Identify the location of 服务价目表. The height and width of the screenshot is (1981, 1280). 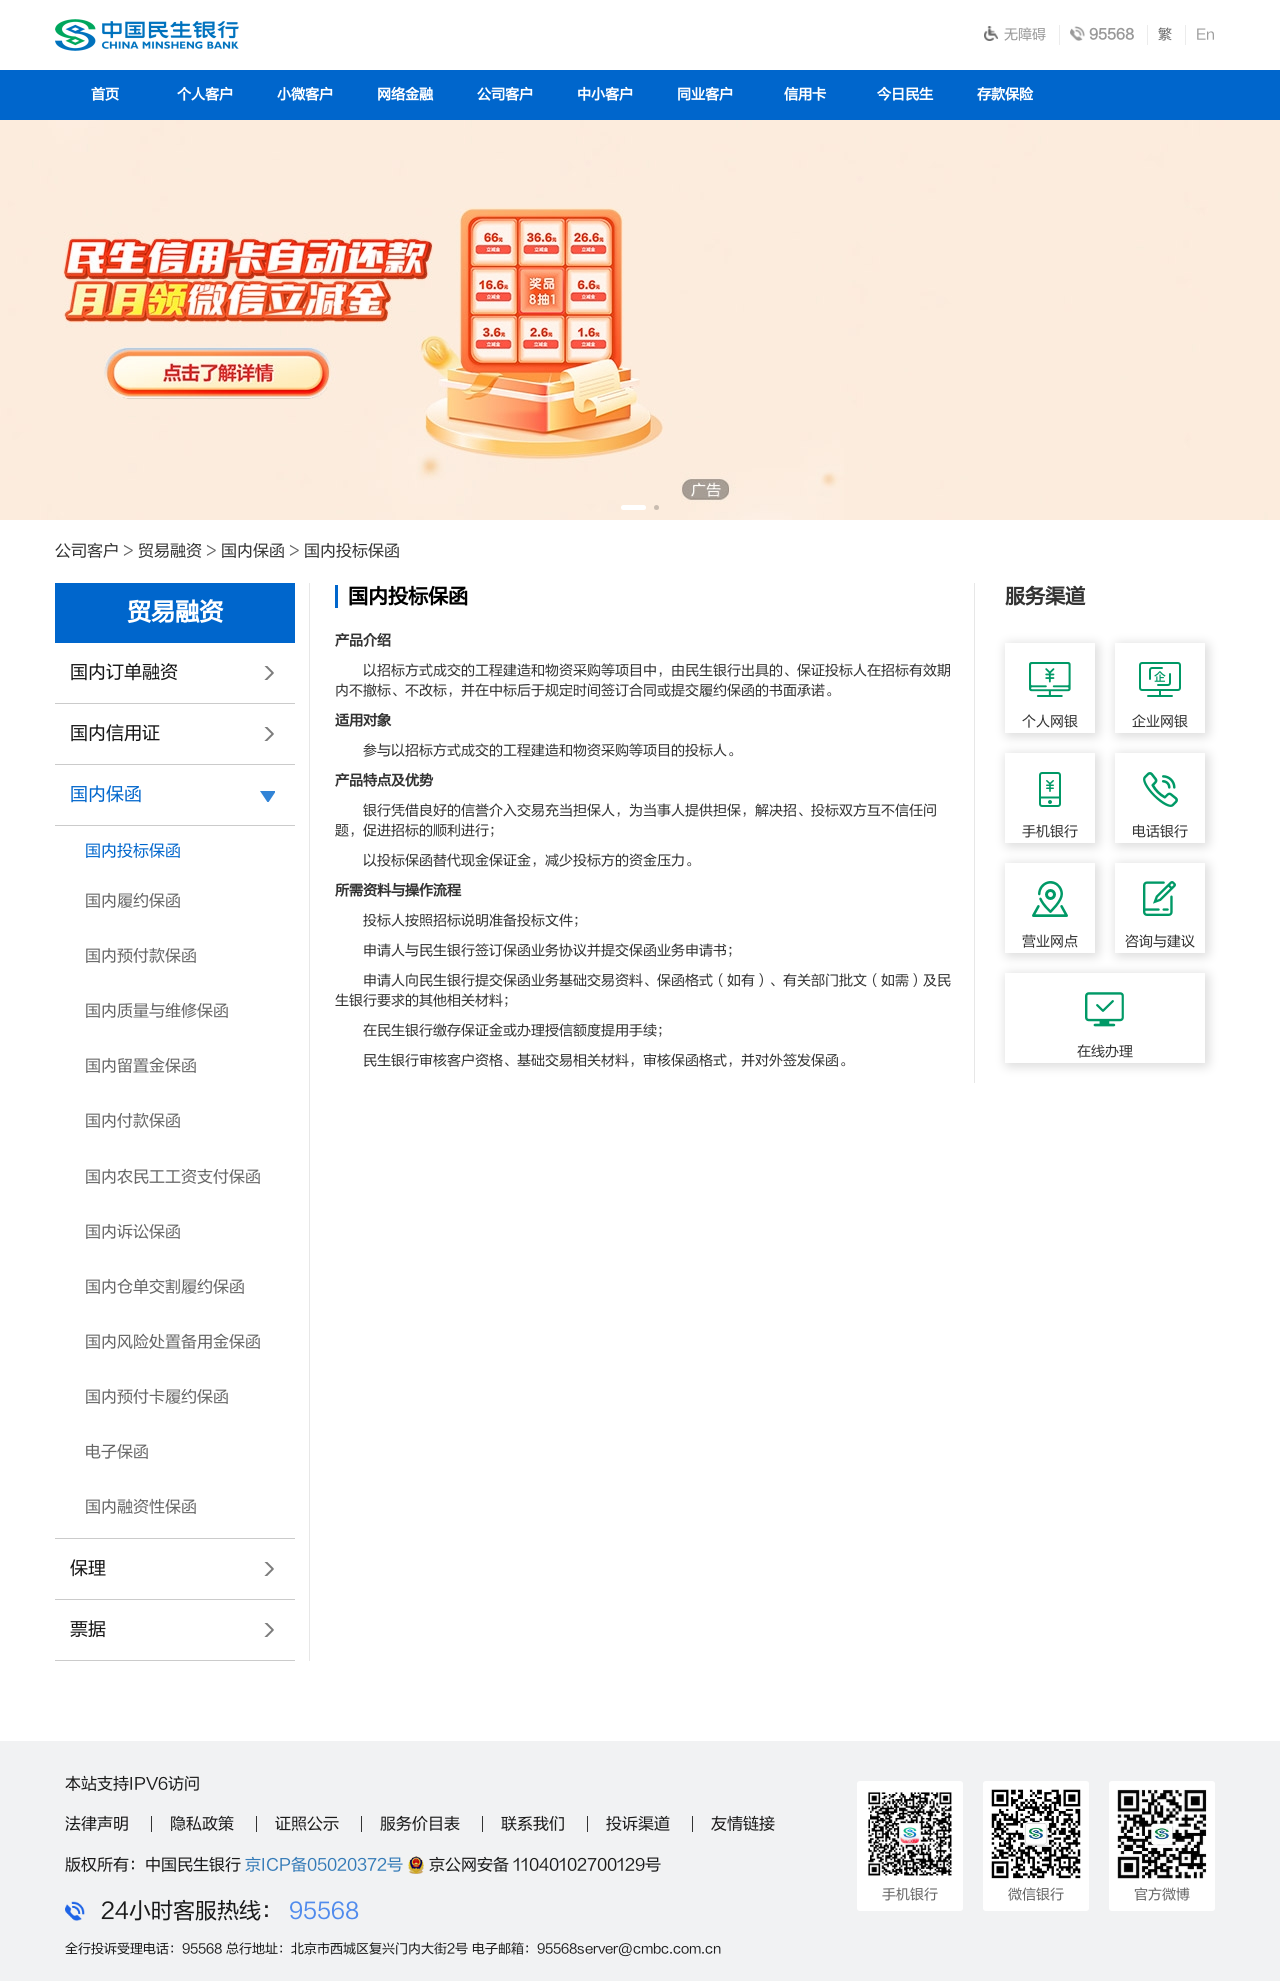
(420, 1824).